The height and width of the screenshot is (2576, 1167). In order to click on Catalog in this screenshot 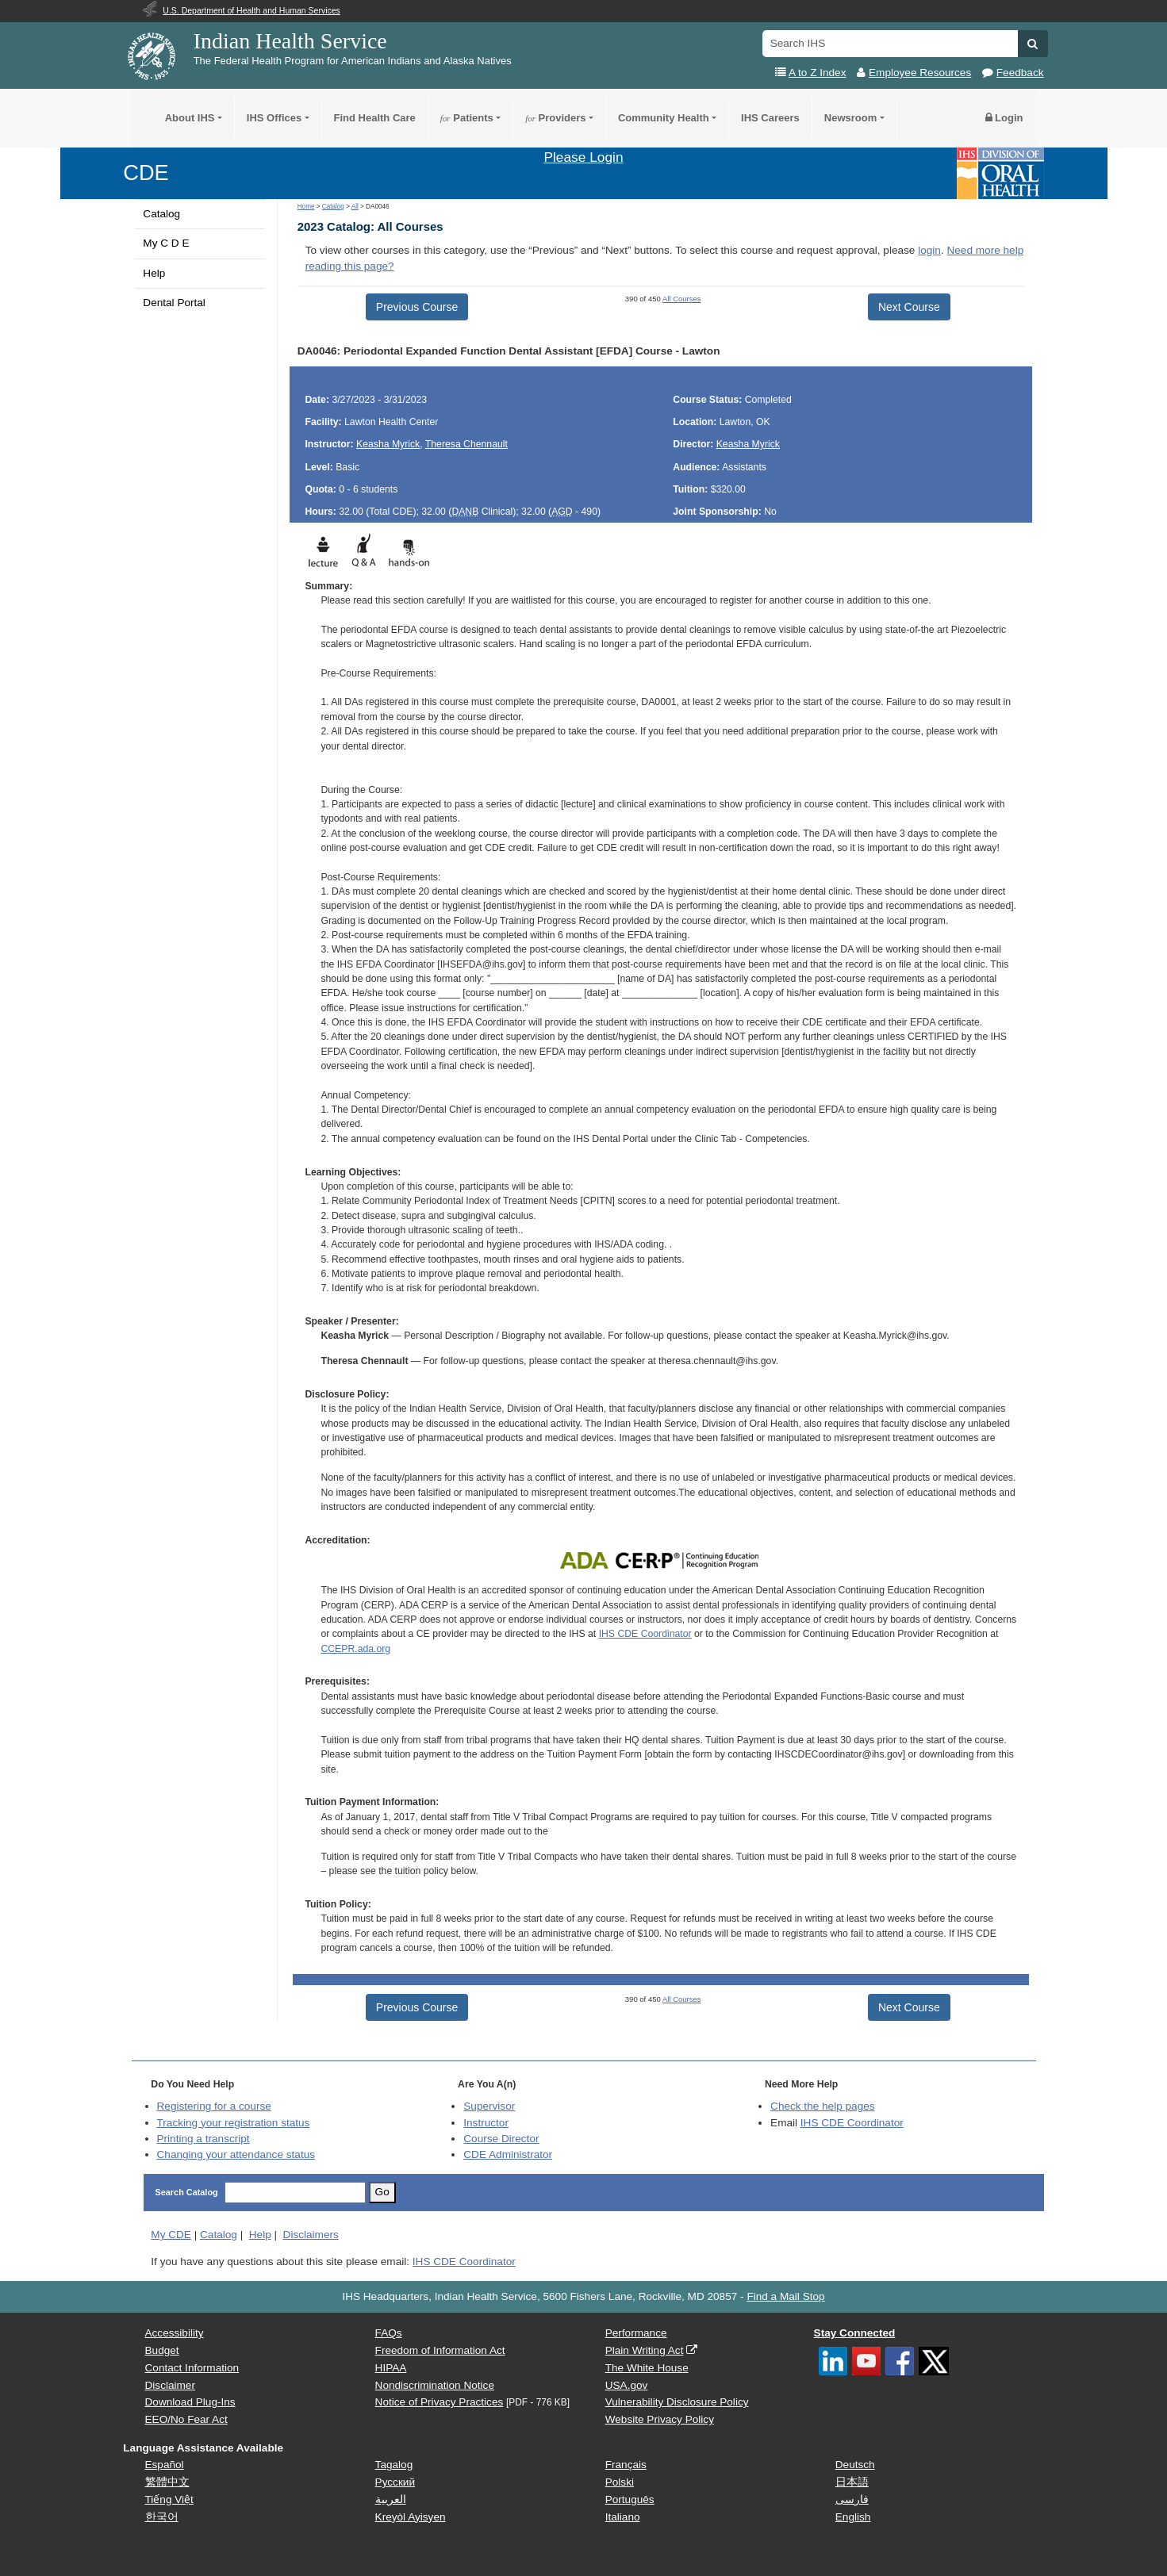, I will do `click(161, 214)`.